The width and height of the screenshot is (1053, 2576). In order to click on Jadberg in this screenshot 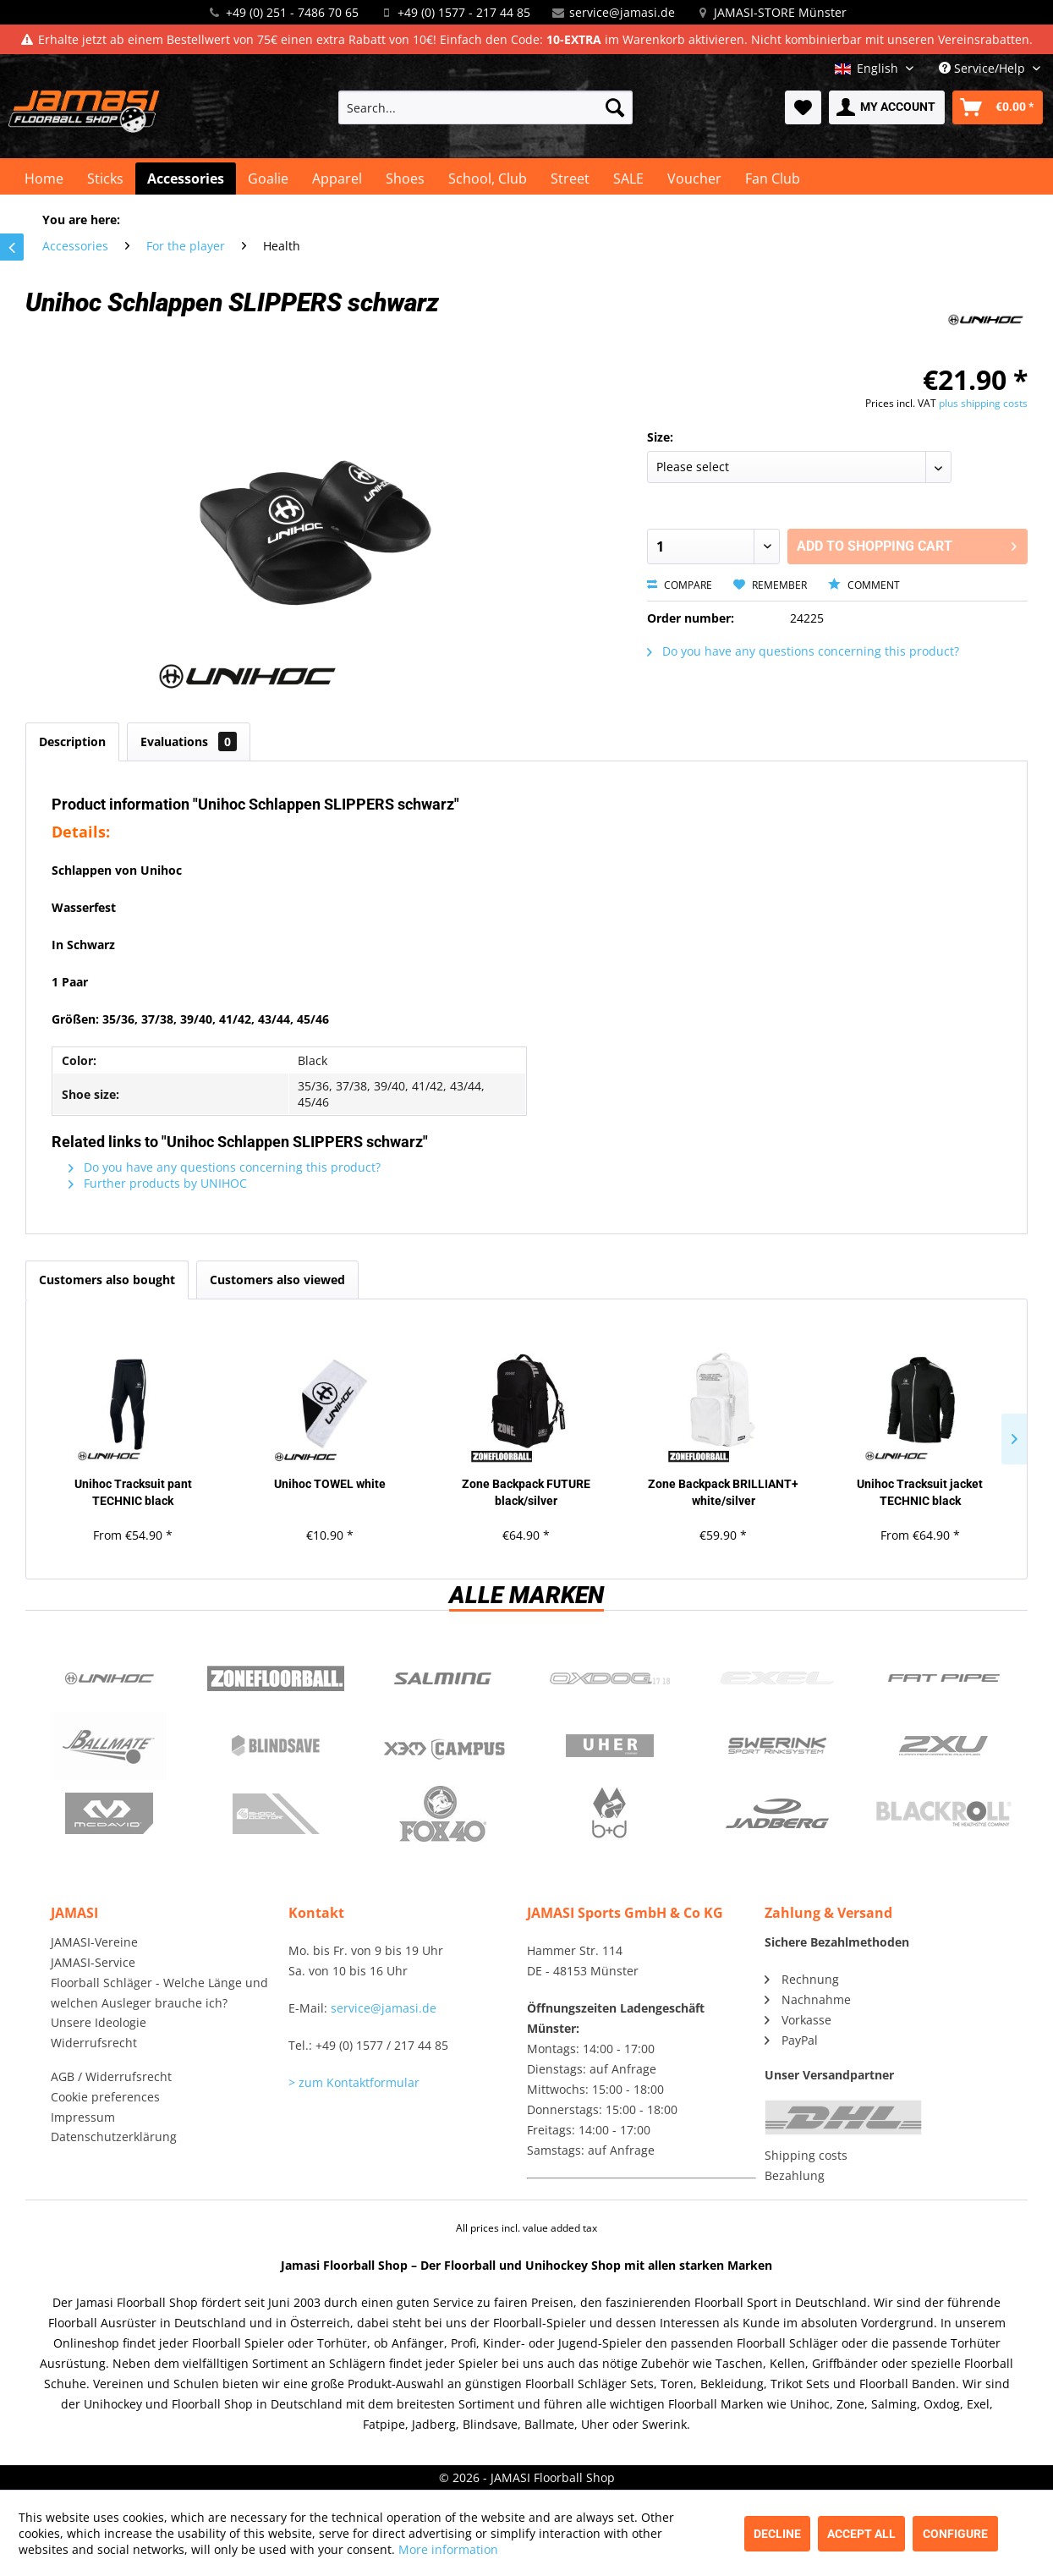, I will do `click(777, 1814)`.